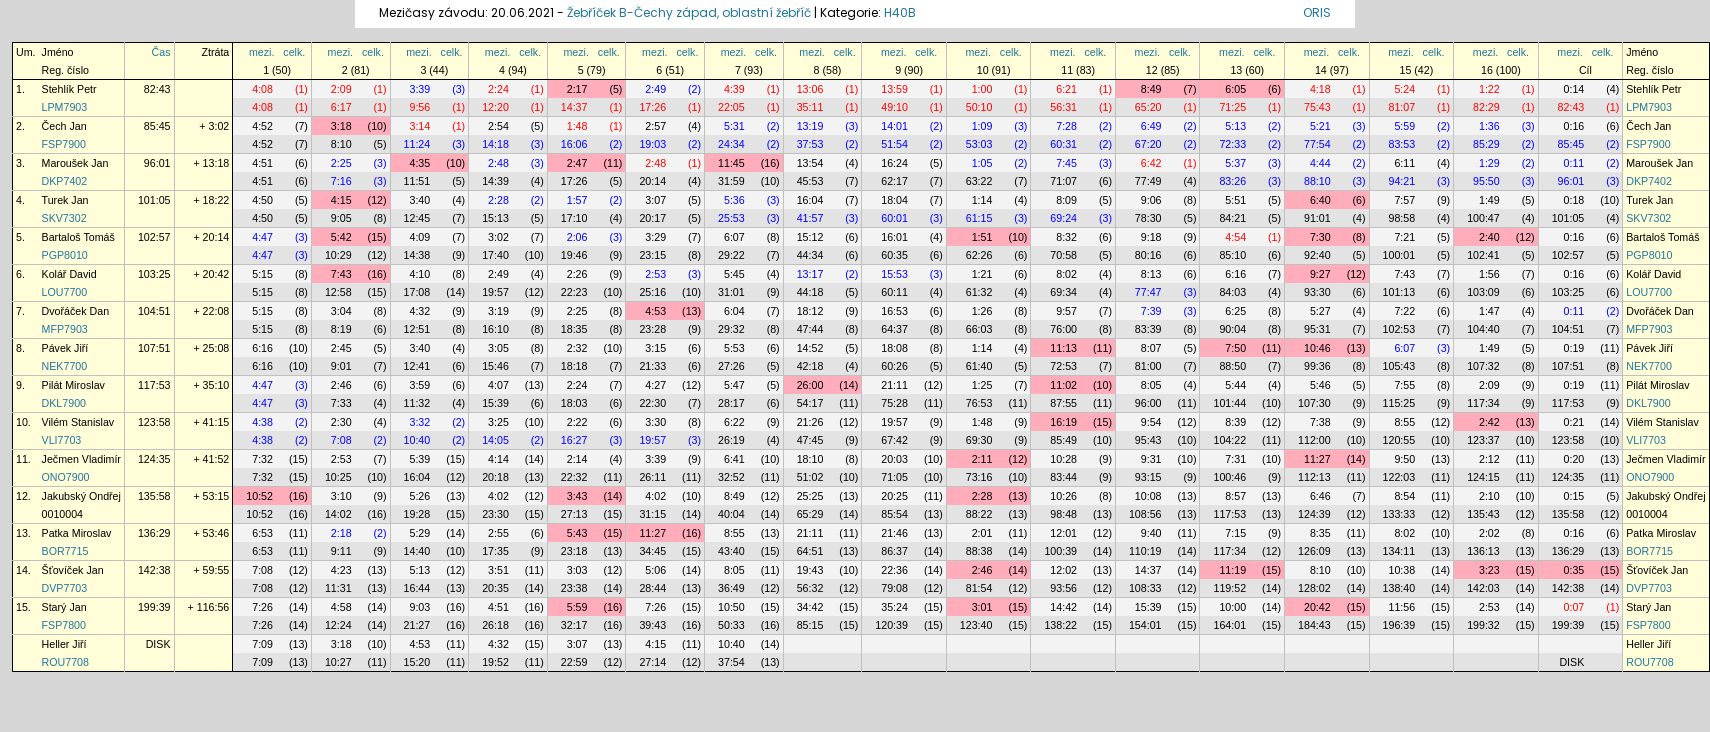 The image size is (1710, 732). What do you see at coordinates (1151, 385) in the screenshot?
I see `8:05` at bounding box center [1151, 385].